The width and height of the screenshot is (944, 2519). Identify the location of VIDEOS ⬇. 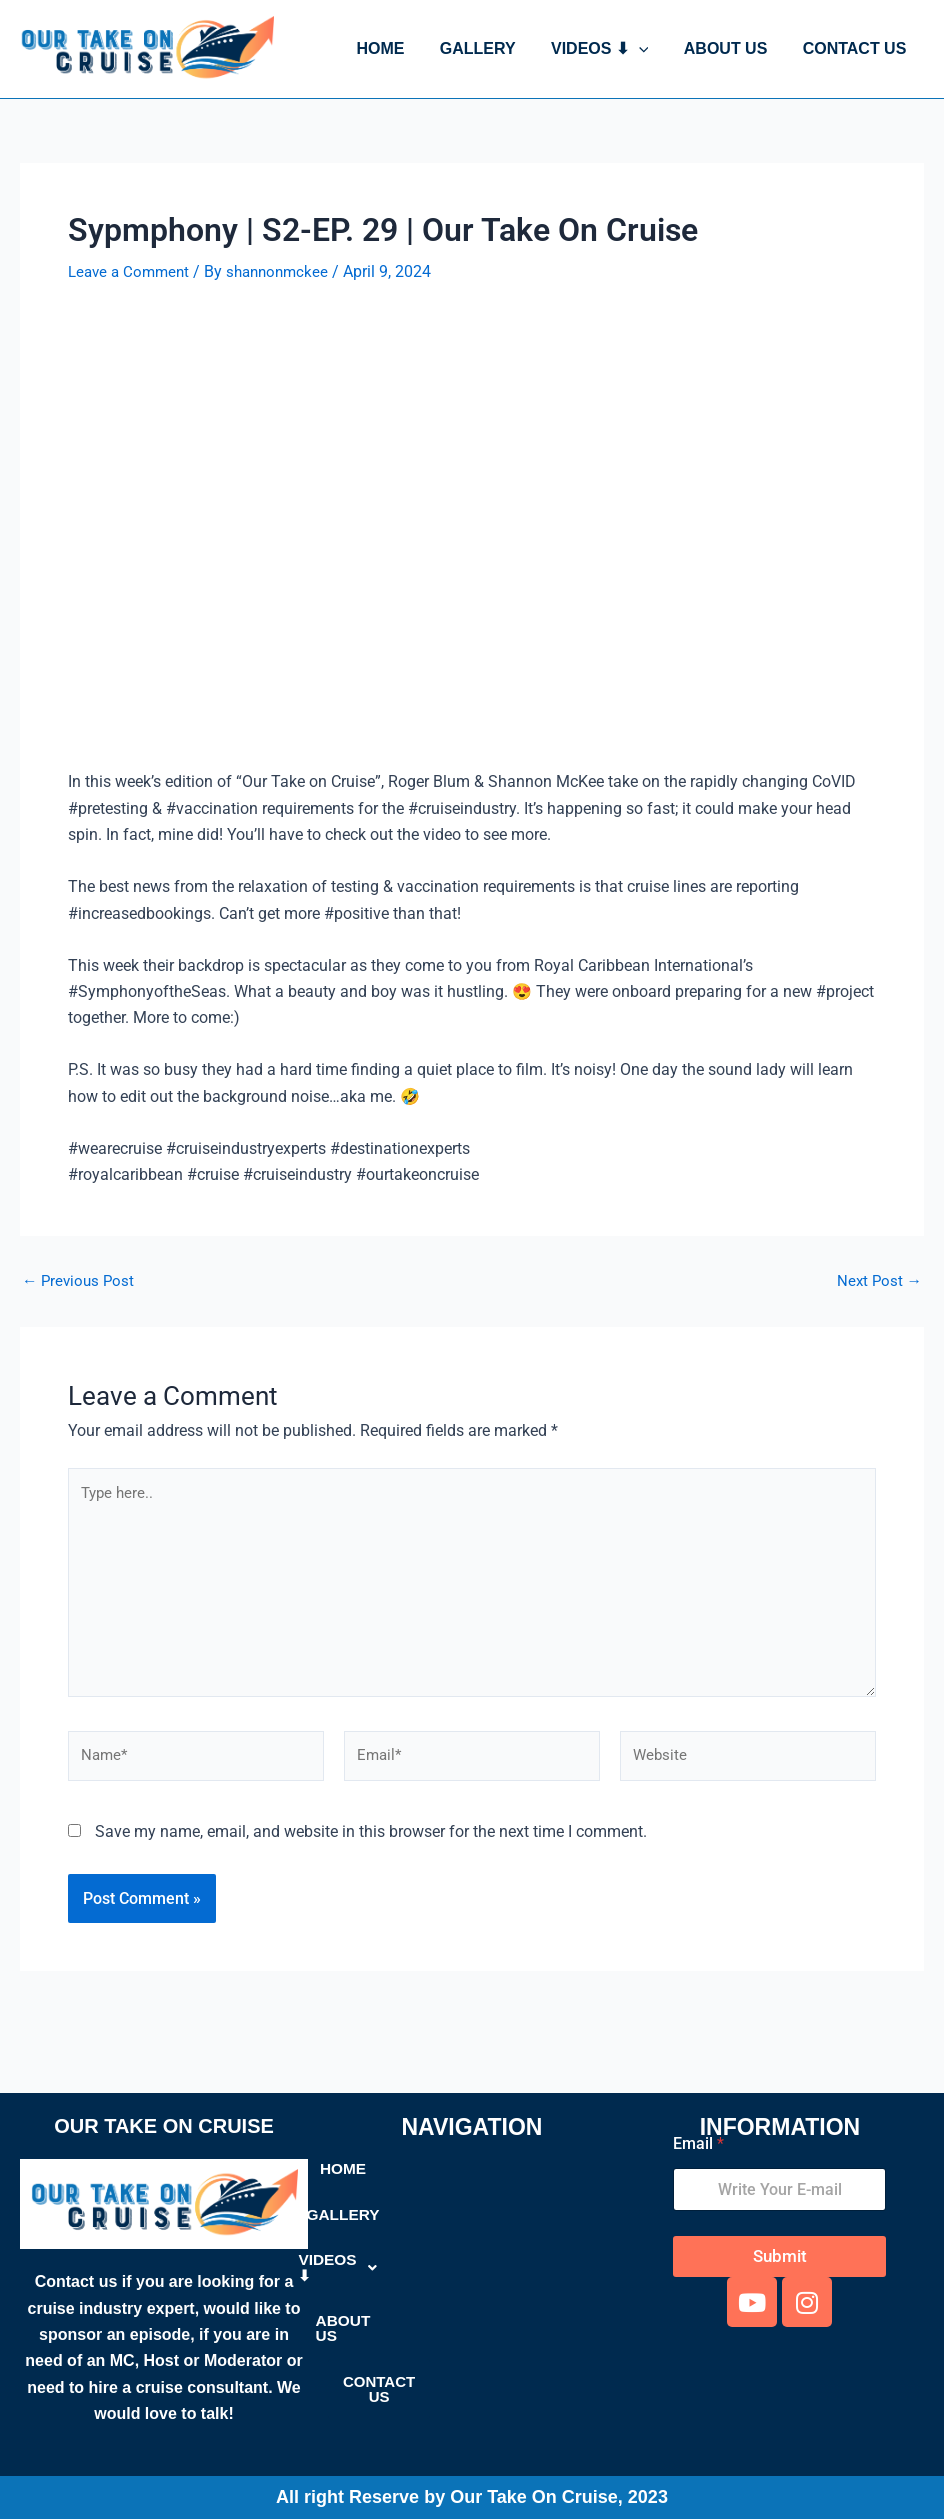
(608, 49).